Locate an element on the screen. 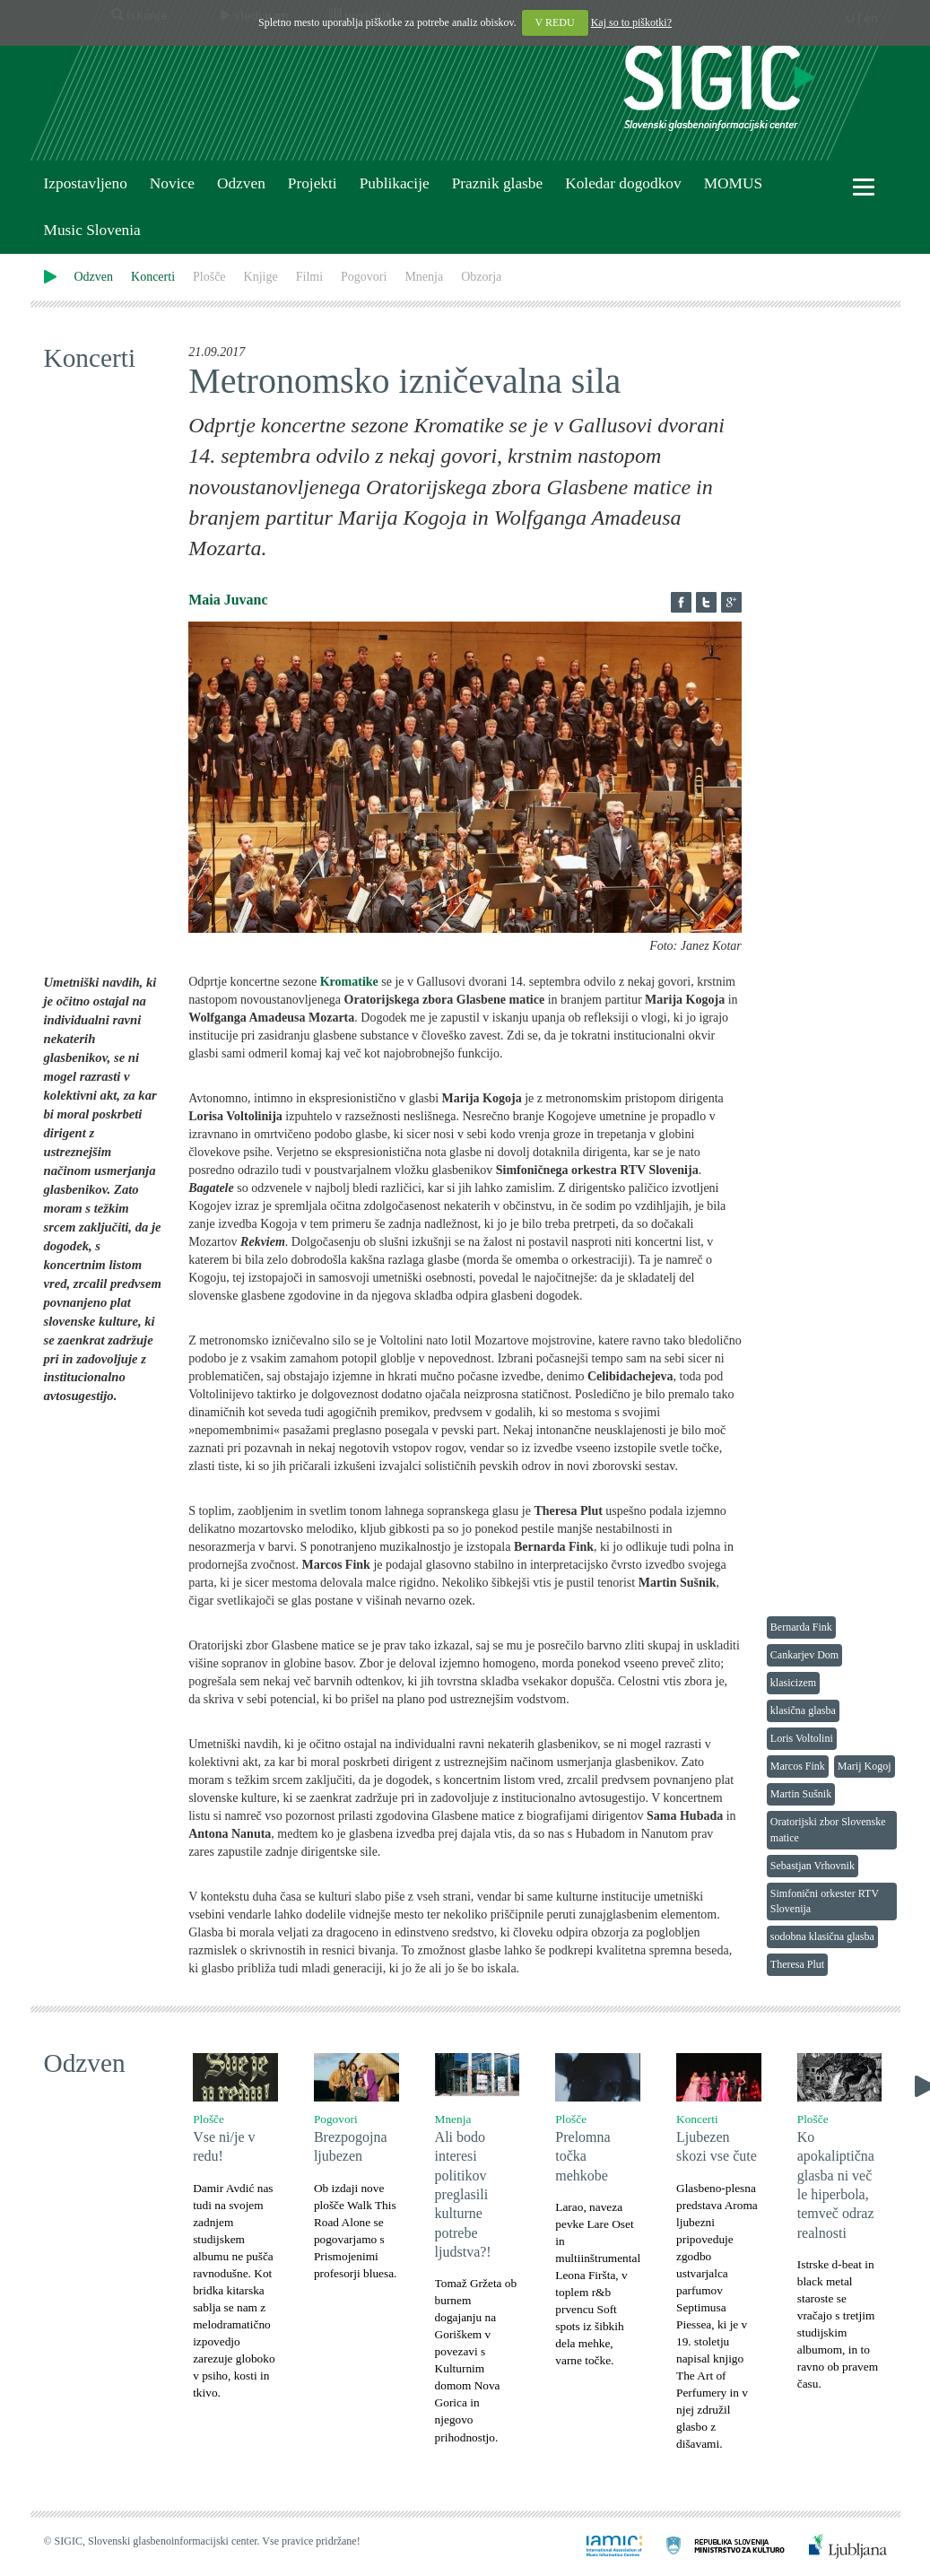 This screenshot has height=2576, width=930. Theresa Plut is located at coordinates (797, 1964).